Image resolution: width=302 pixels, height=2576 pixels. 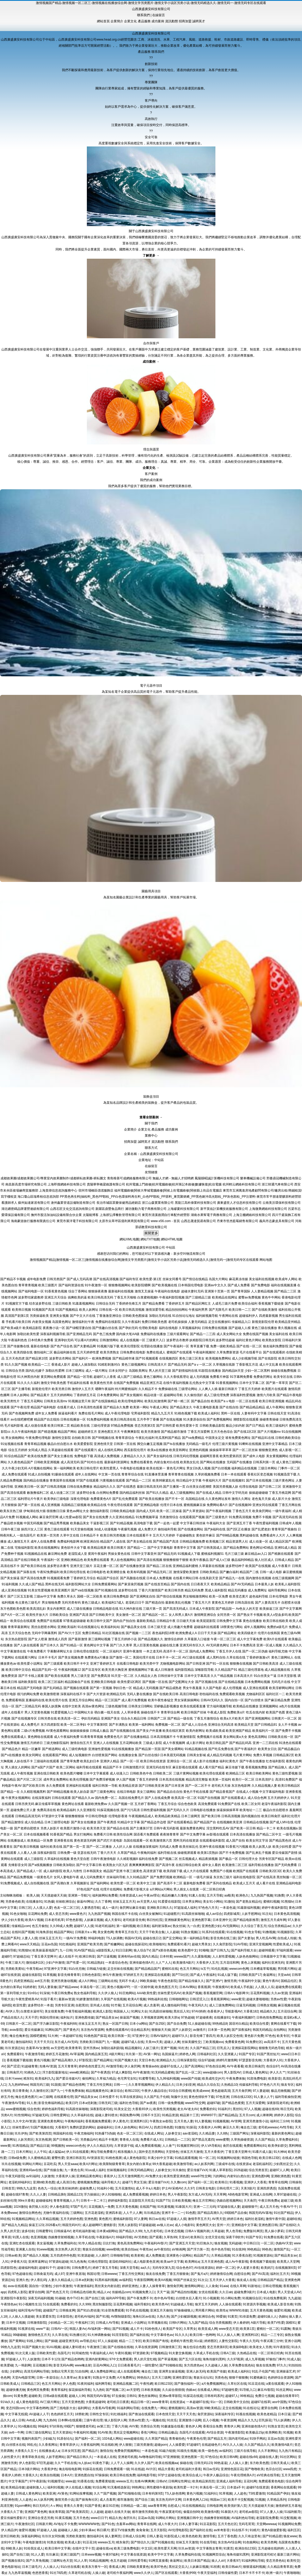 I want to click on 91人妻人人干, so click(x=263, y=2097).